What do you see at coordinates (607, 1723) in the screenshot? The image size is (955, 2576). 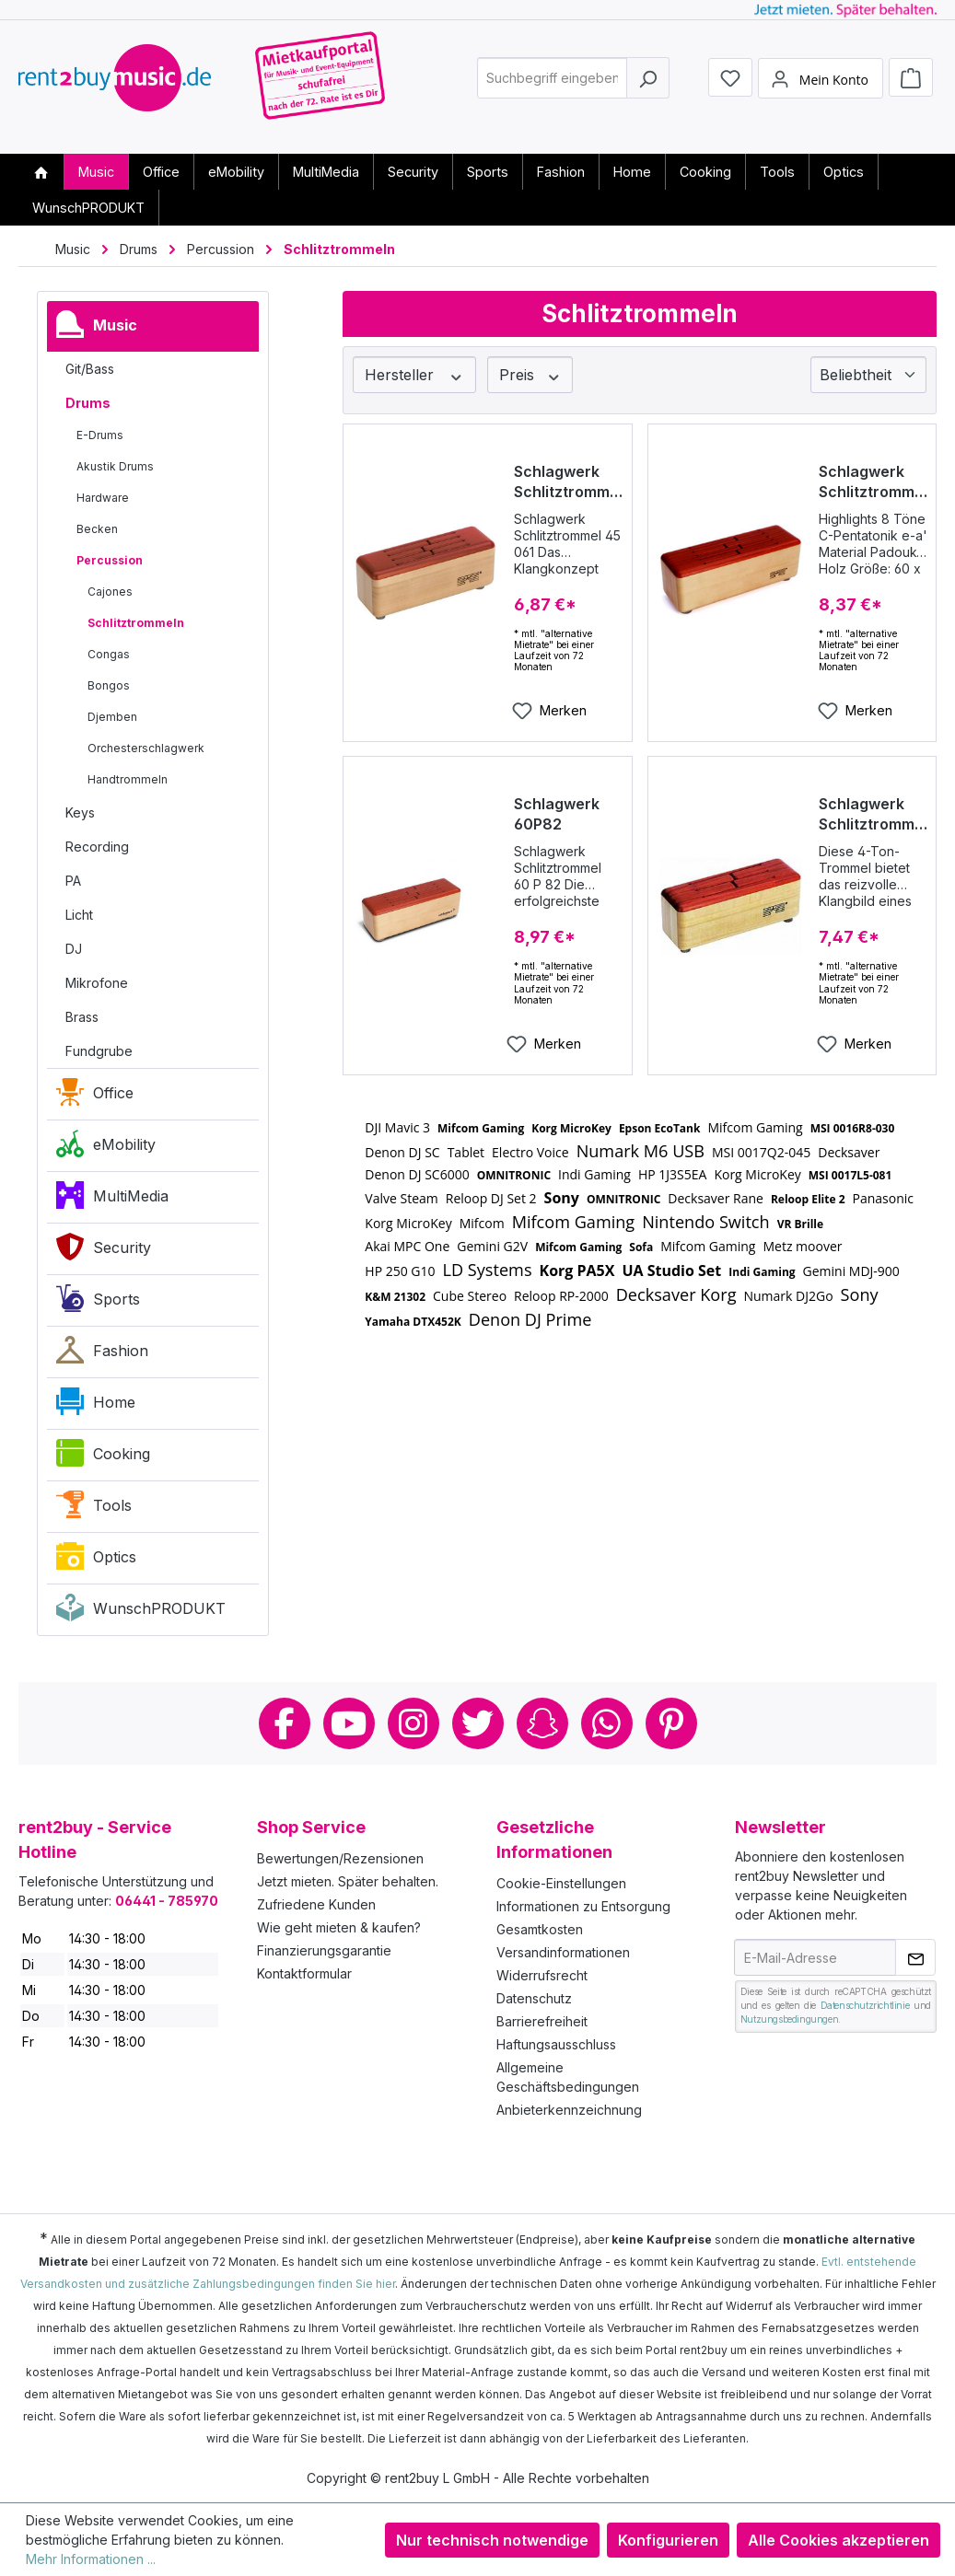 I see `Whatsapp` at bounding box center [607, 1723].